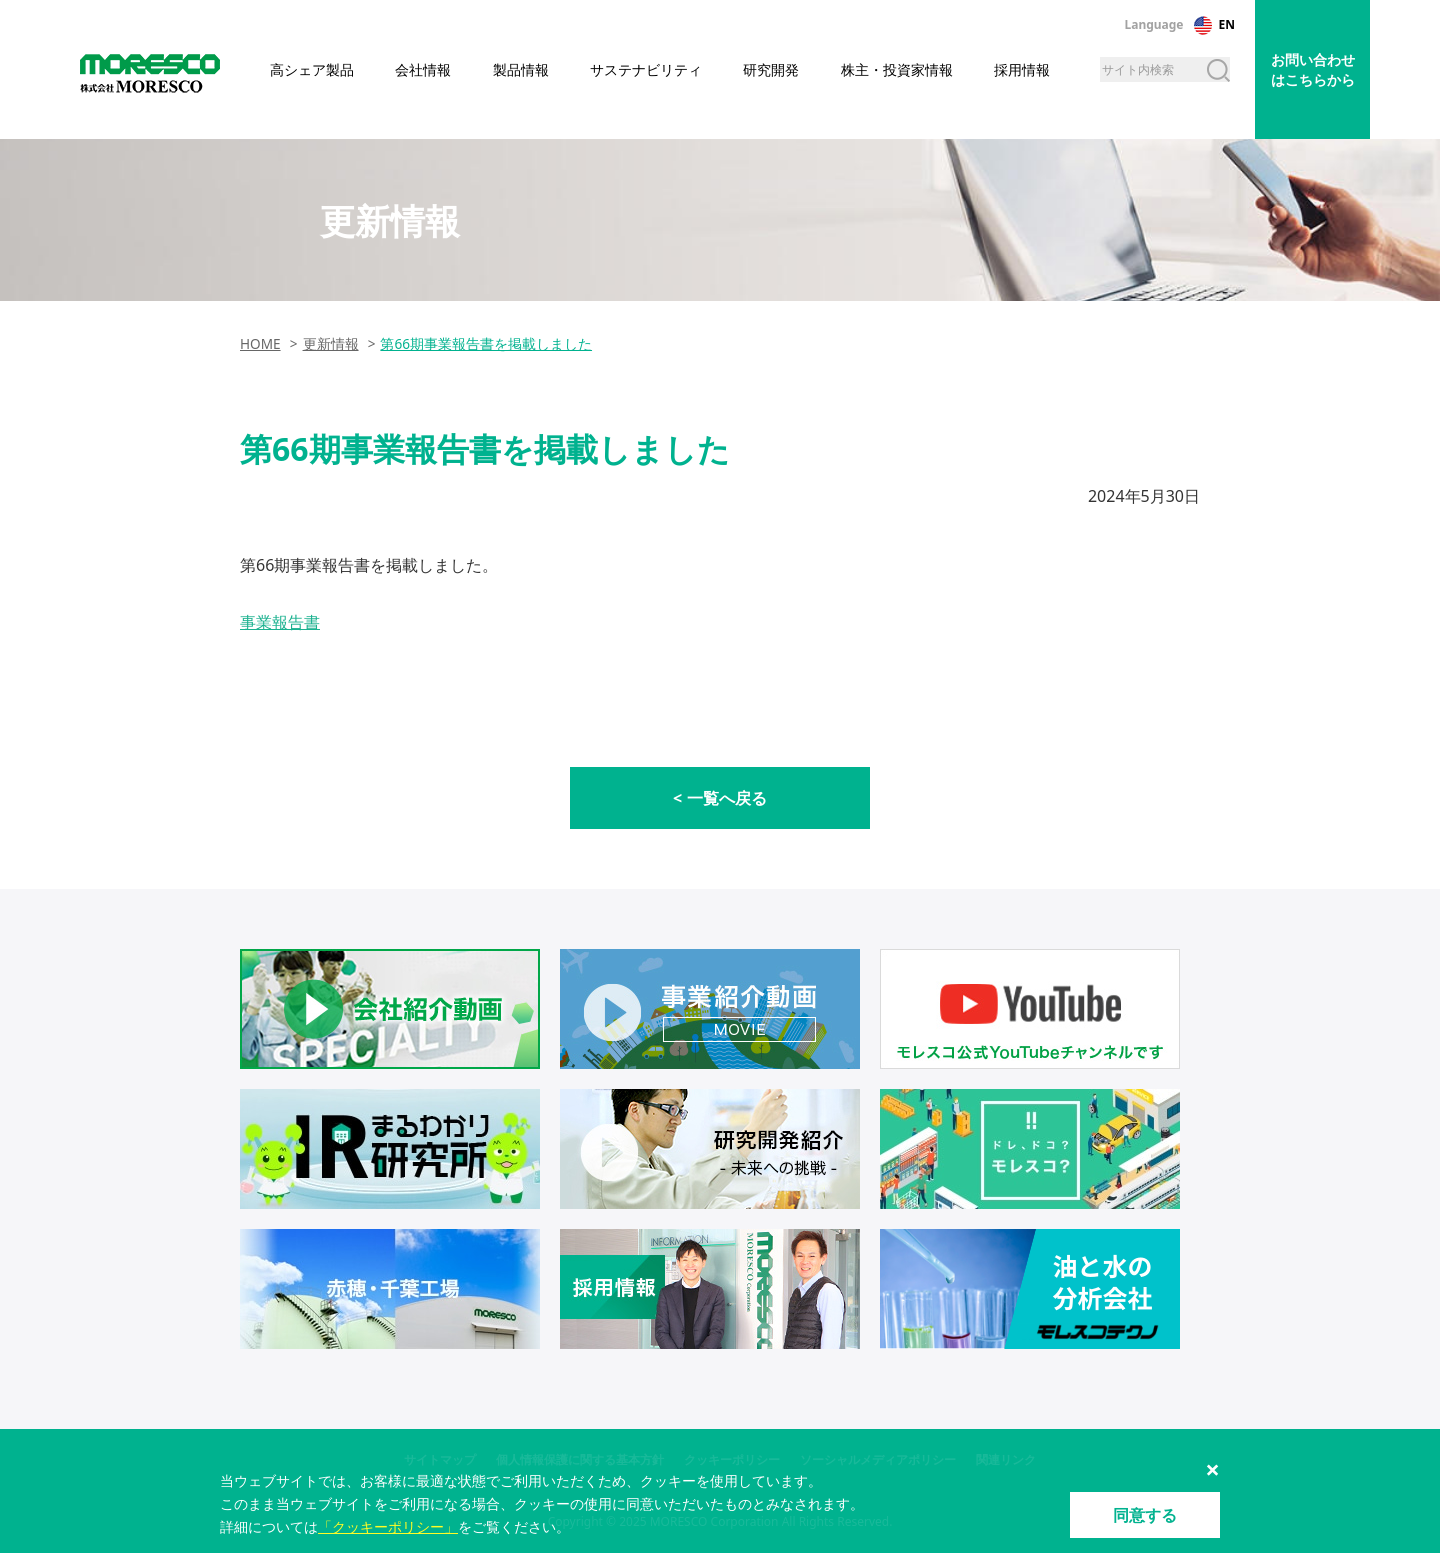 This screenshot has width=1440, height=1553. What do you see at coordinates (727, 798) in the screenshot?
I see `一覧へ戻る` at bounding box center [727, 798].